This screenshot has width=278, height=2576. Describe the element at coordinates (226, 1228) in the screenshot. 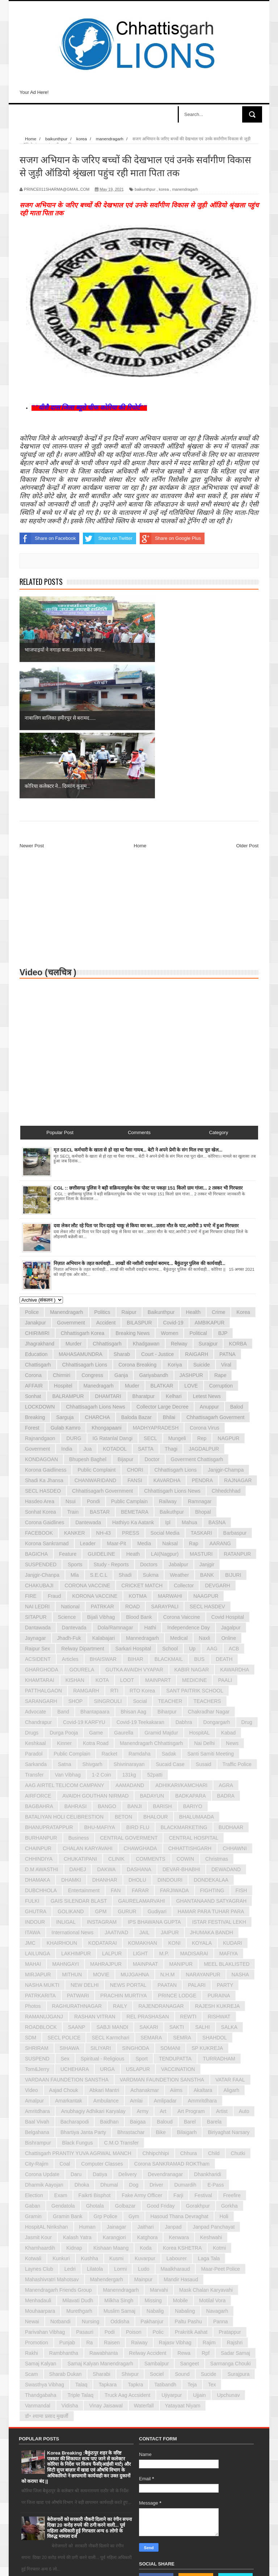

I see `Viral` at that location.